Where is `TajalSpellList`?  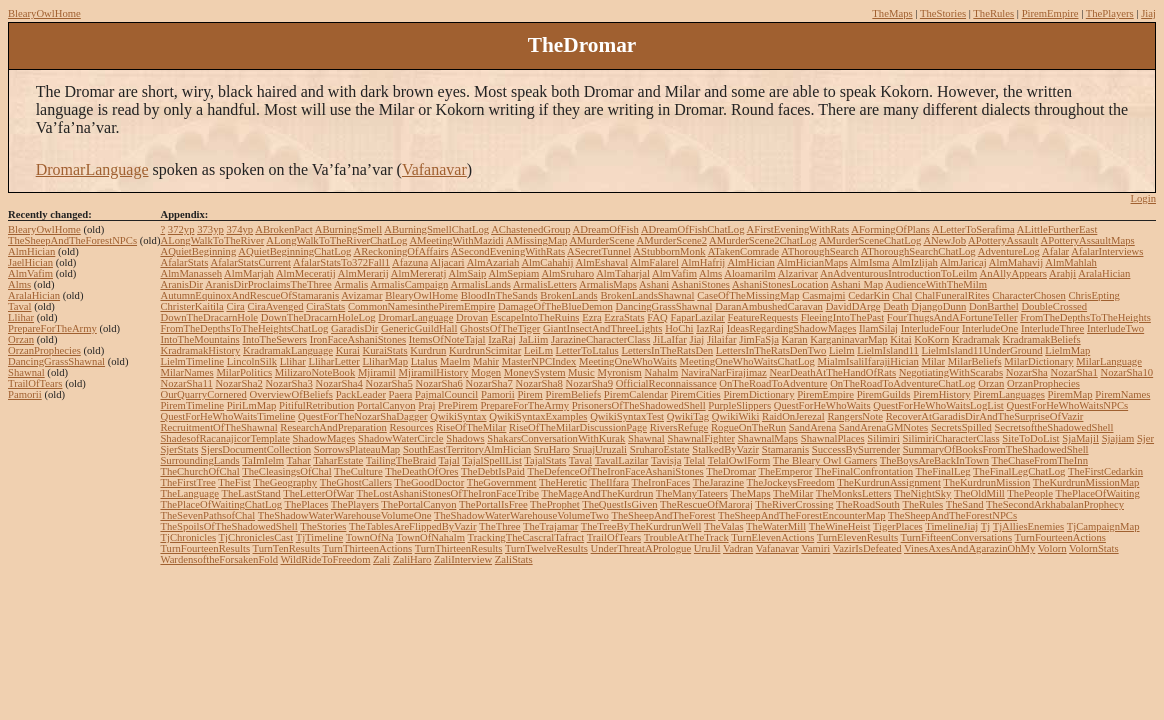
TajalSpellList is located at coordinates (492, 460).